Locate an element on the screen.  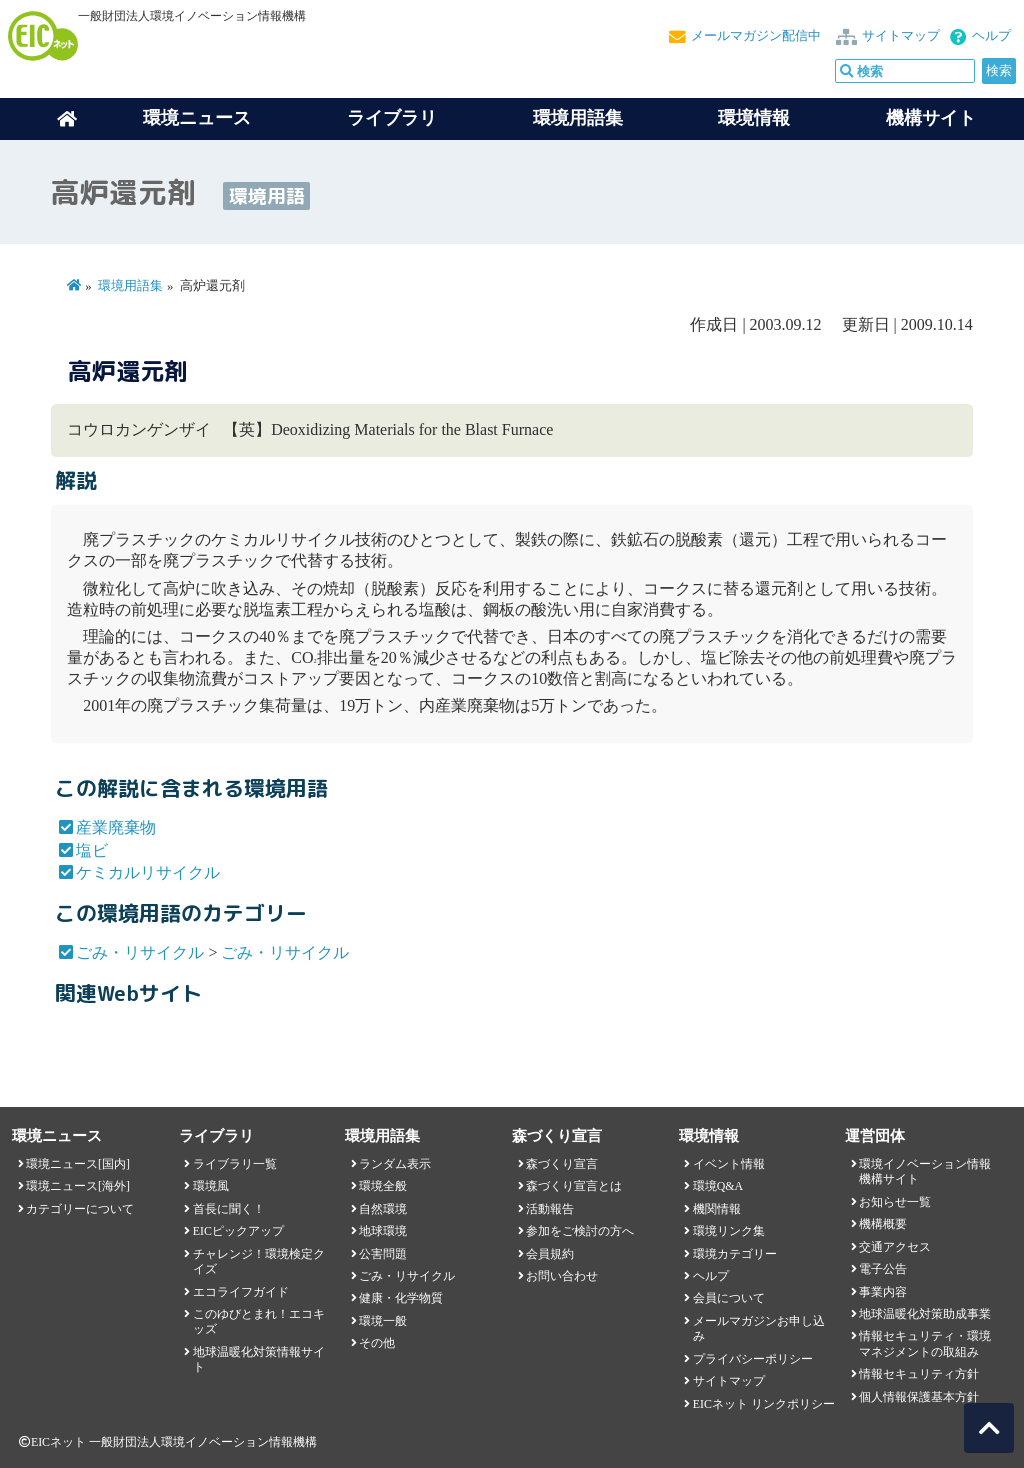
環境カテゴリー is located at coordinates (735, 1254).